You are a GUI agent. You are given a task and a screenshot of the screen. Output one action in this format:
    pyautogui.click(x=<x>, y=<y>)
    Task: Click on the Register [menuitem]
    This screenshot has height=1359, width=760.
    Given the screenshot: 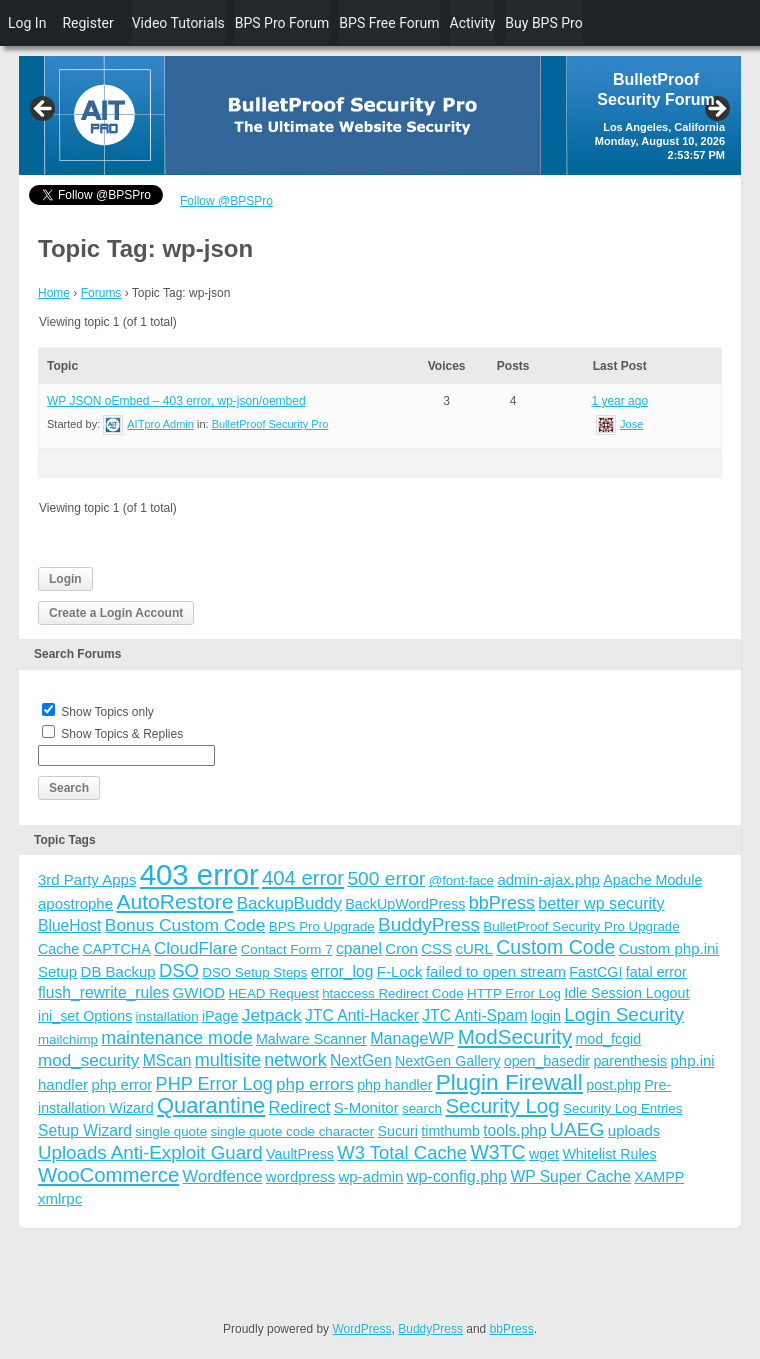 What is the action you would take?
    pyautogui.click(x=87, y=23)
    